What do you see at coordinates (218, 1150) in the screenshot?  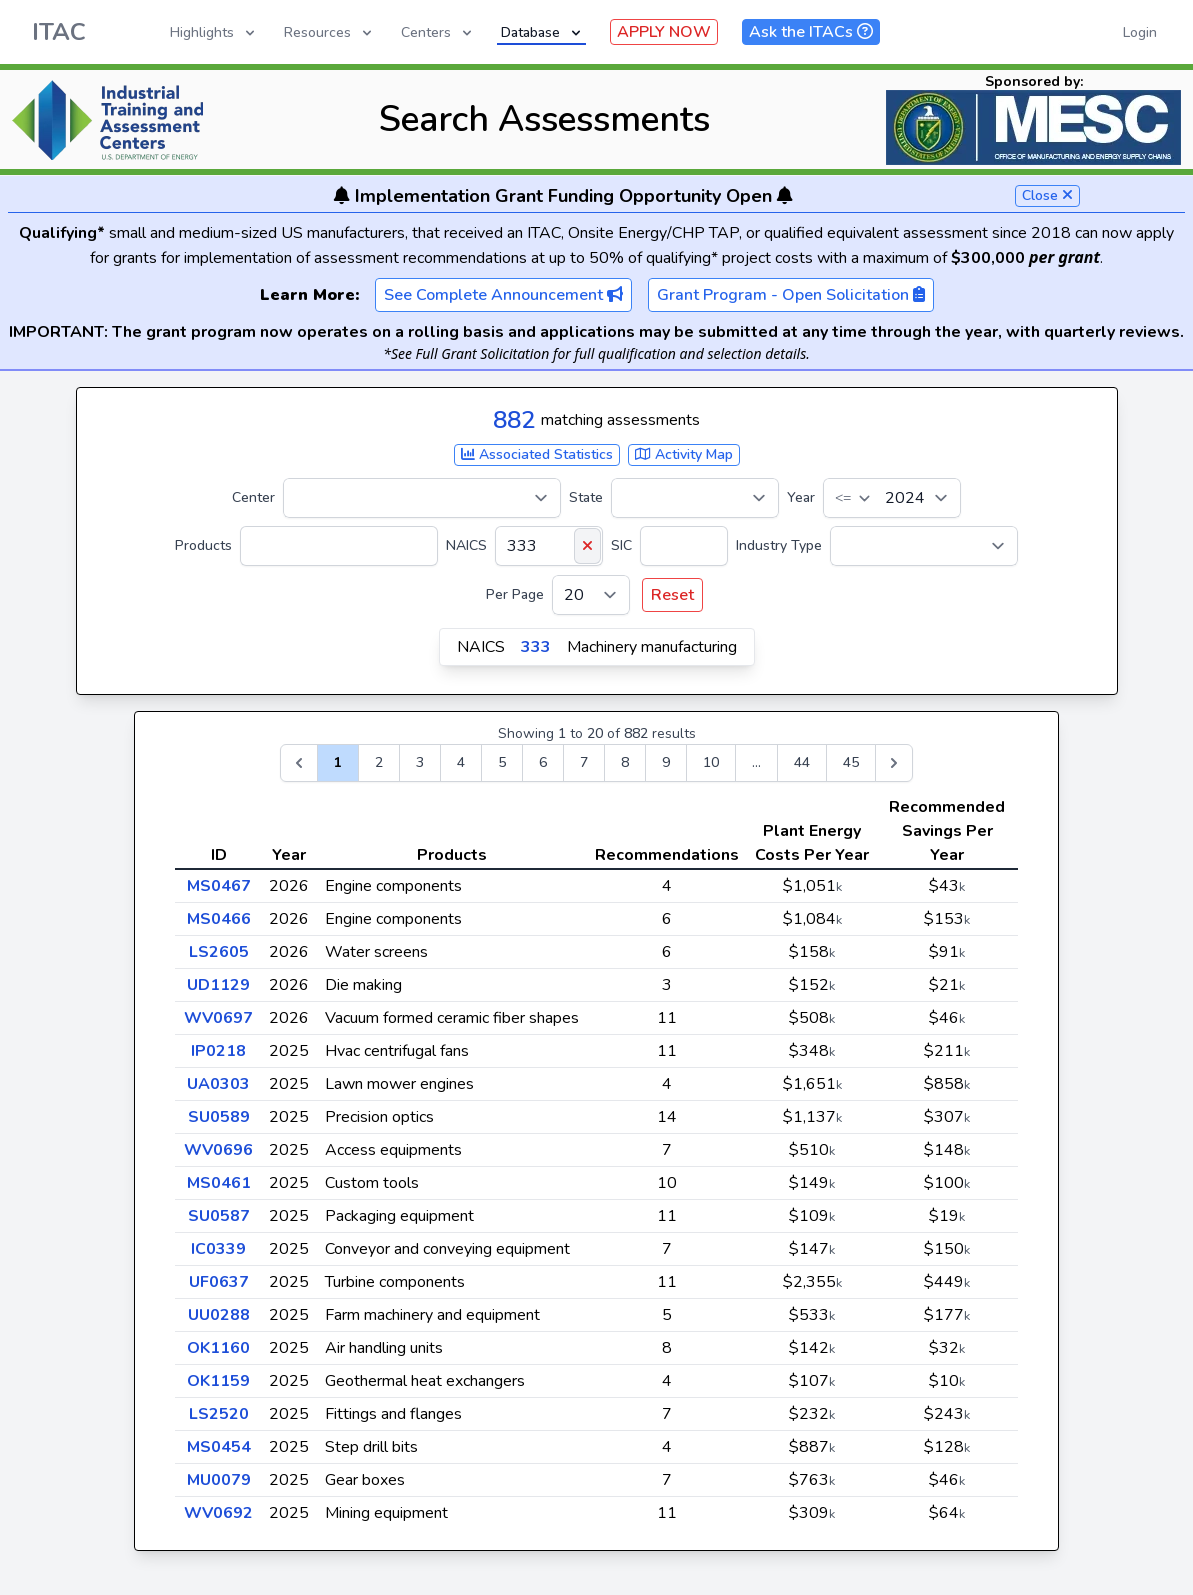 I see `WV0696` at bounding box center [218, 1150].